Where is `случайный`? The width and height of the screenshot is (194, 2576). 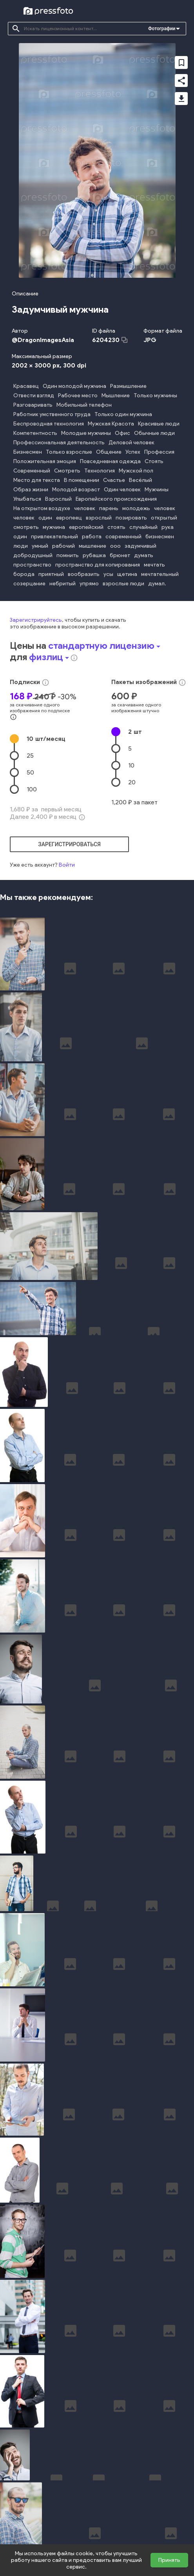 случайный is located at coordinates (143, 527).